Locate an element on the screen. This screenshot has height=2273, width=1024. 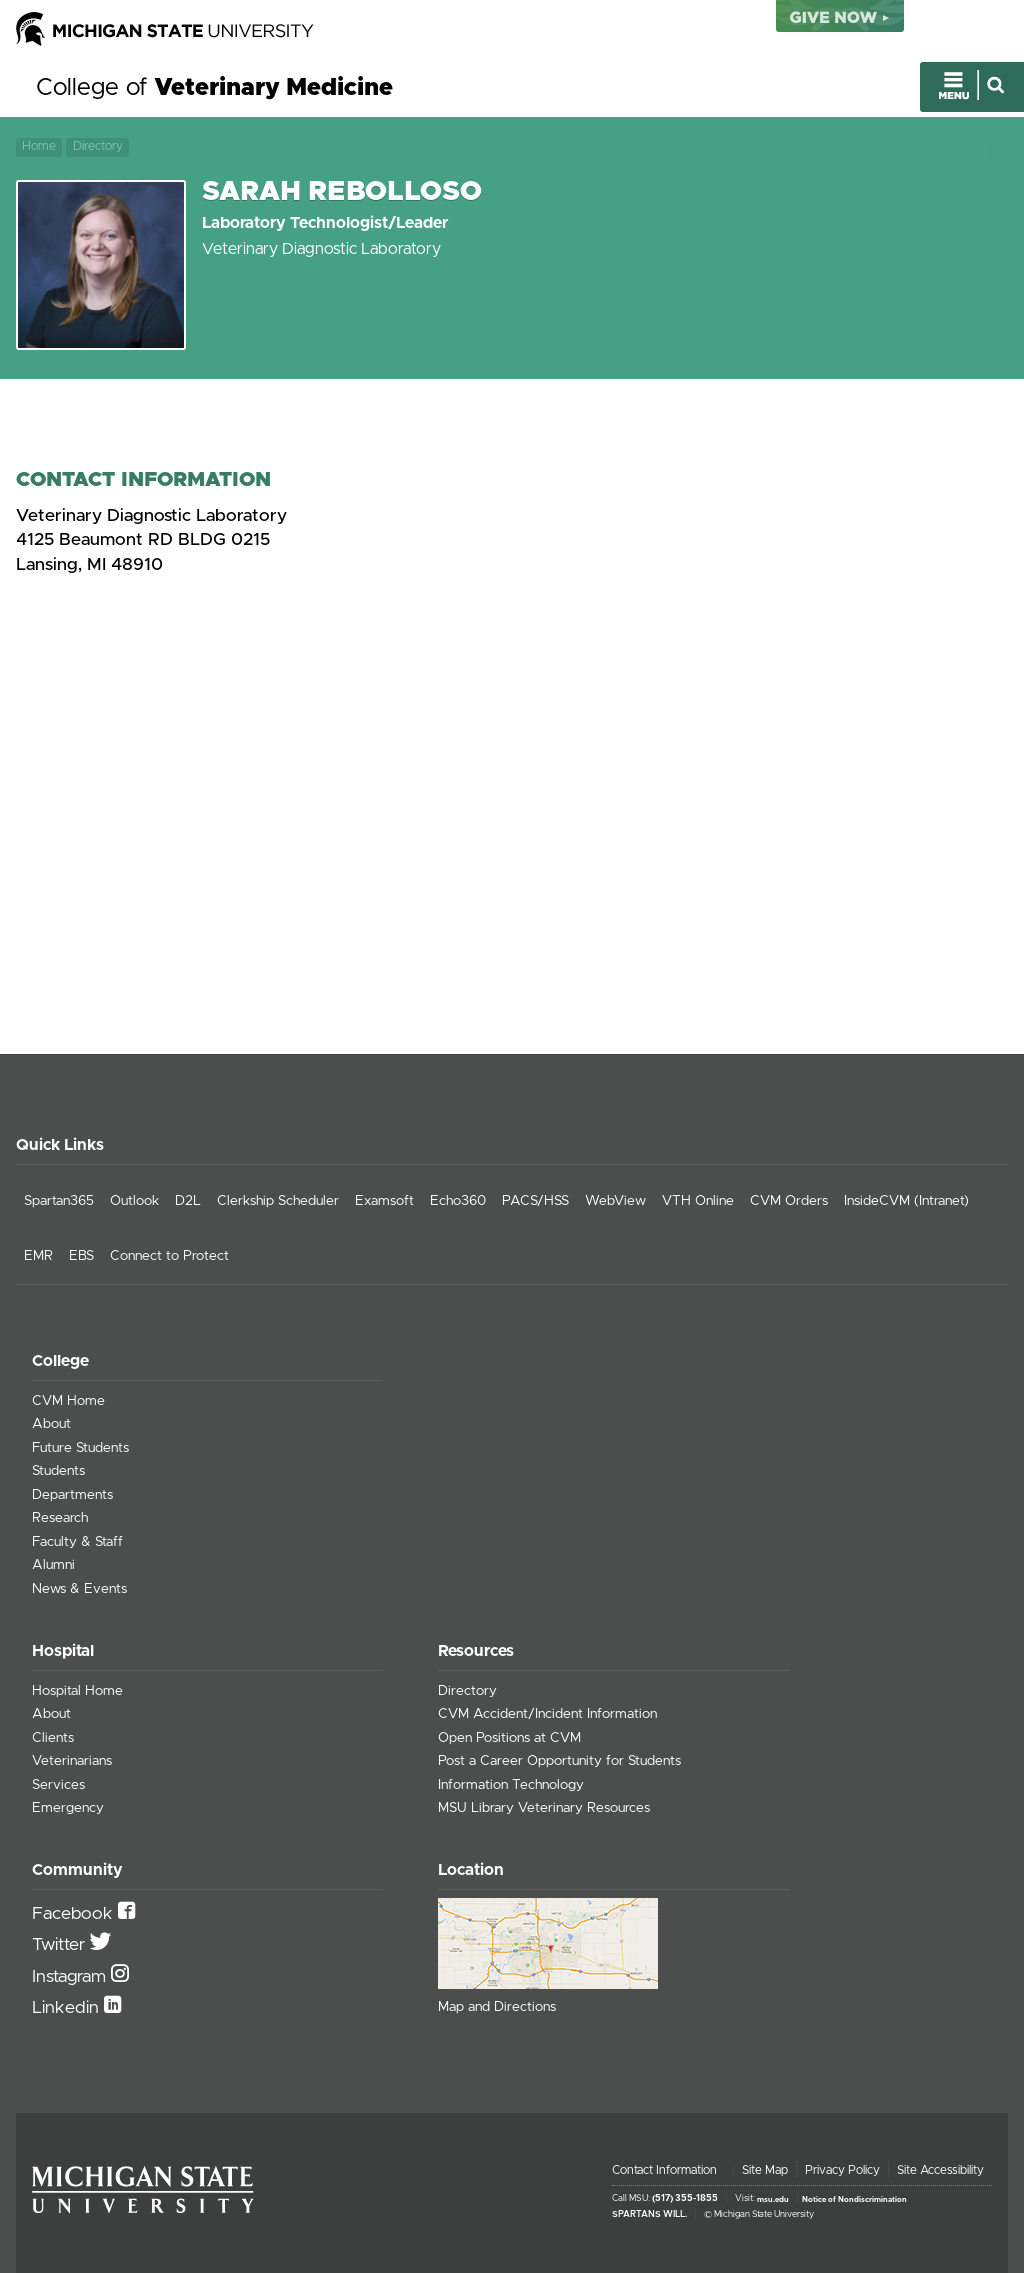
EMR is located at coordinates (38, 1256).